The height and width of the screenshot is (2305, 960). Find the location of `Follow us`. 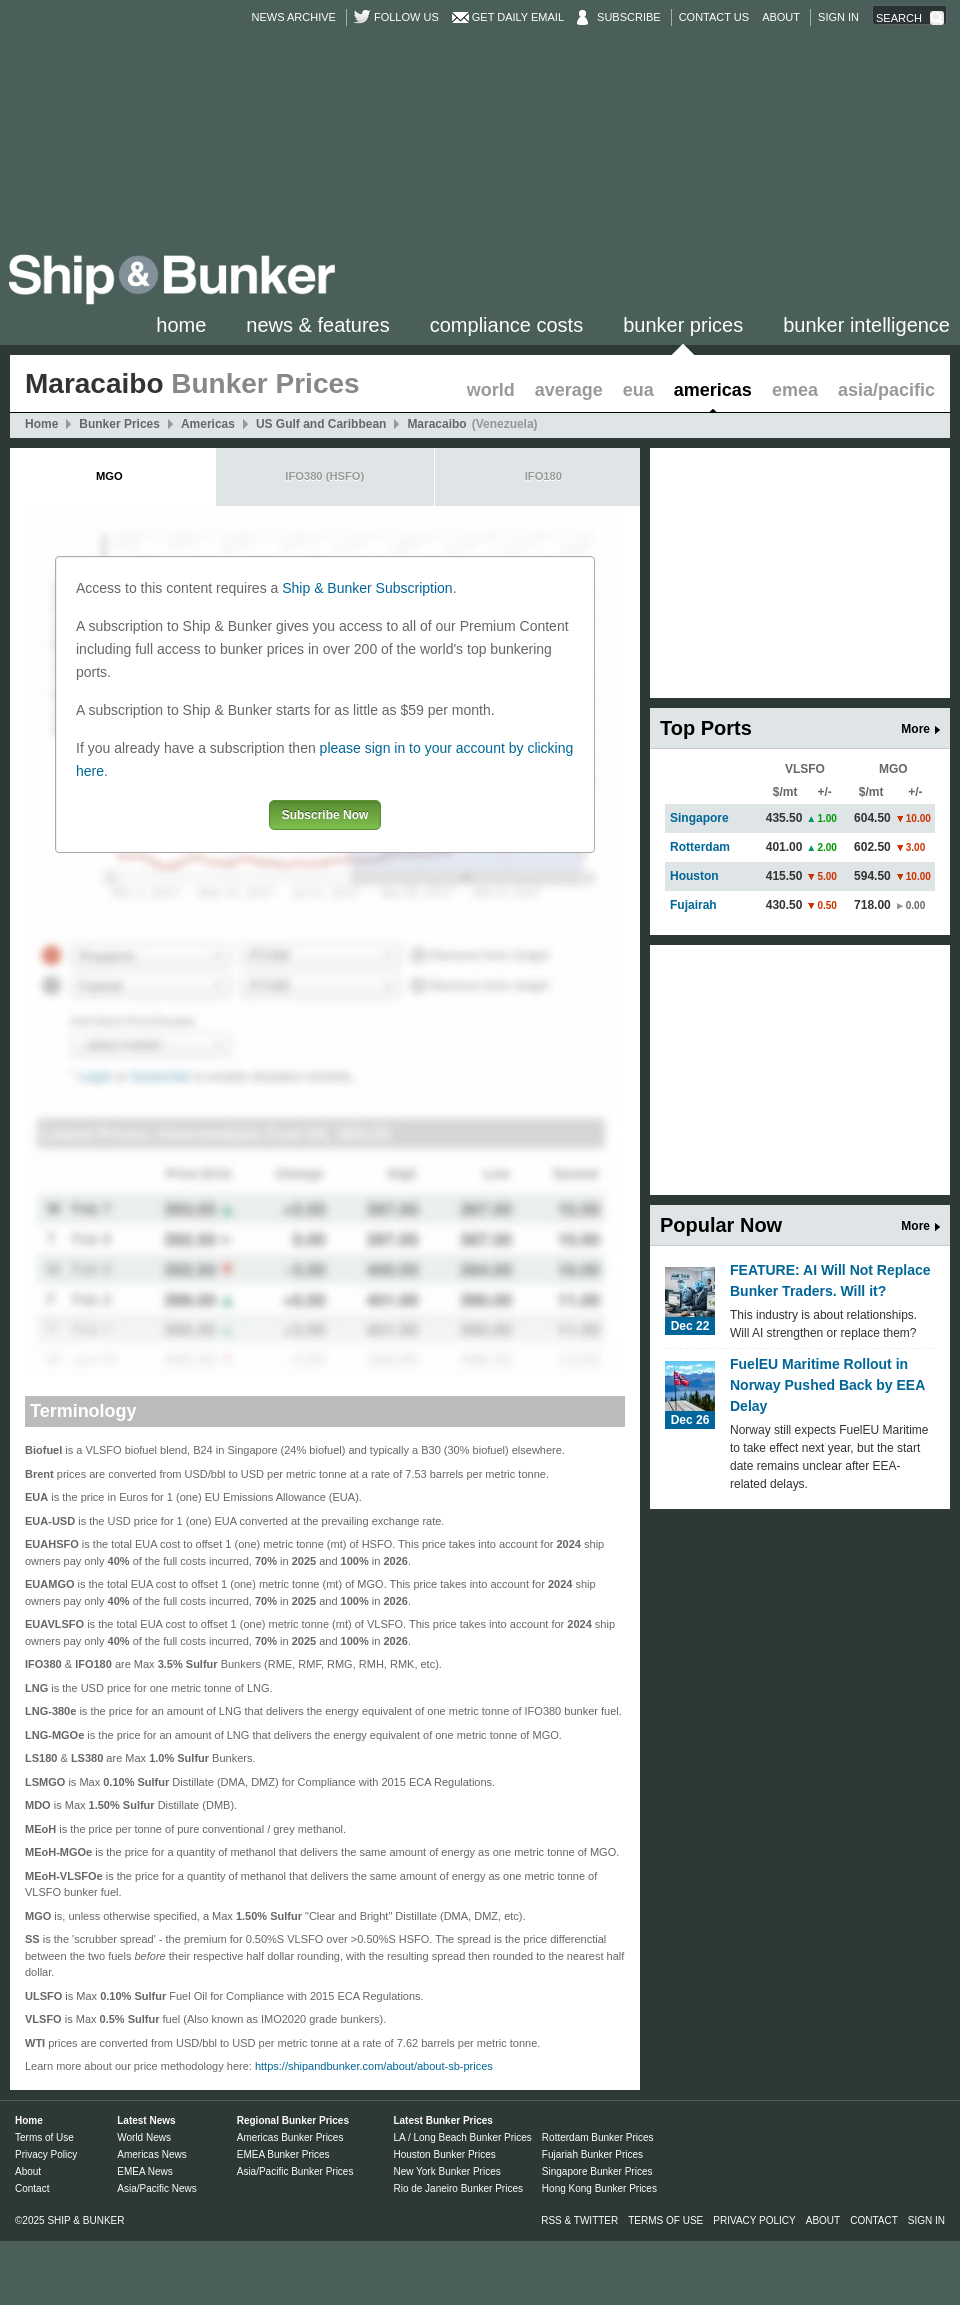

Follow us is located at coordinates (406, 17).